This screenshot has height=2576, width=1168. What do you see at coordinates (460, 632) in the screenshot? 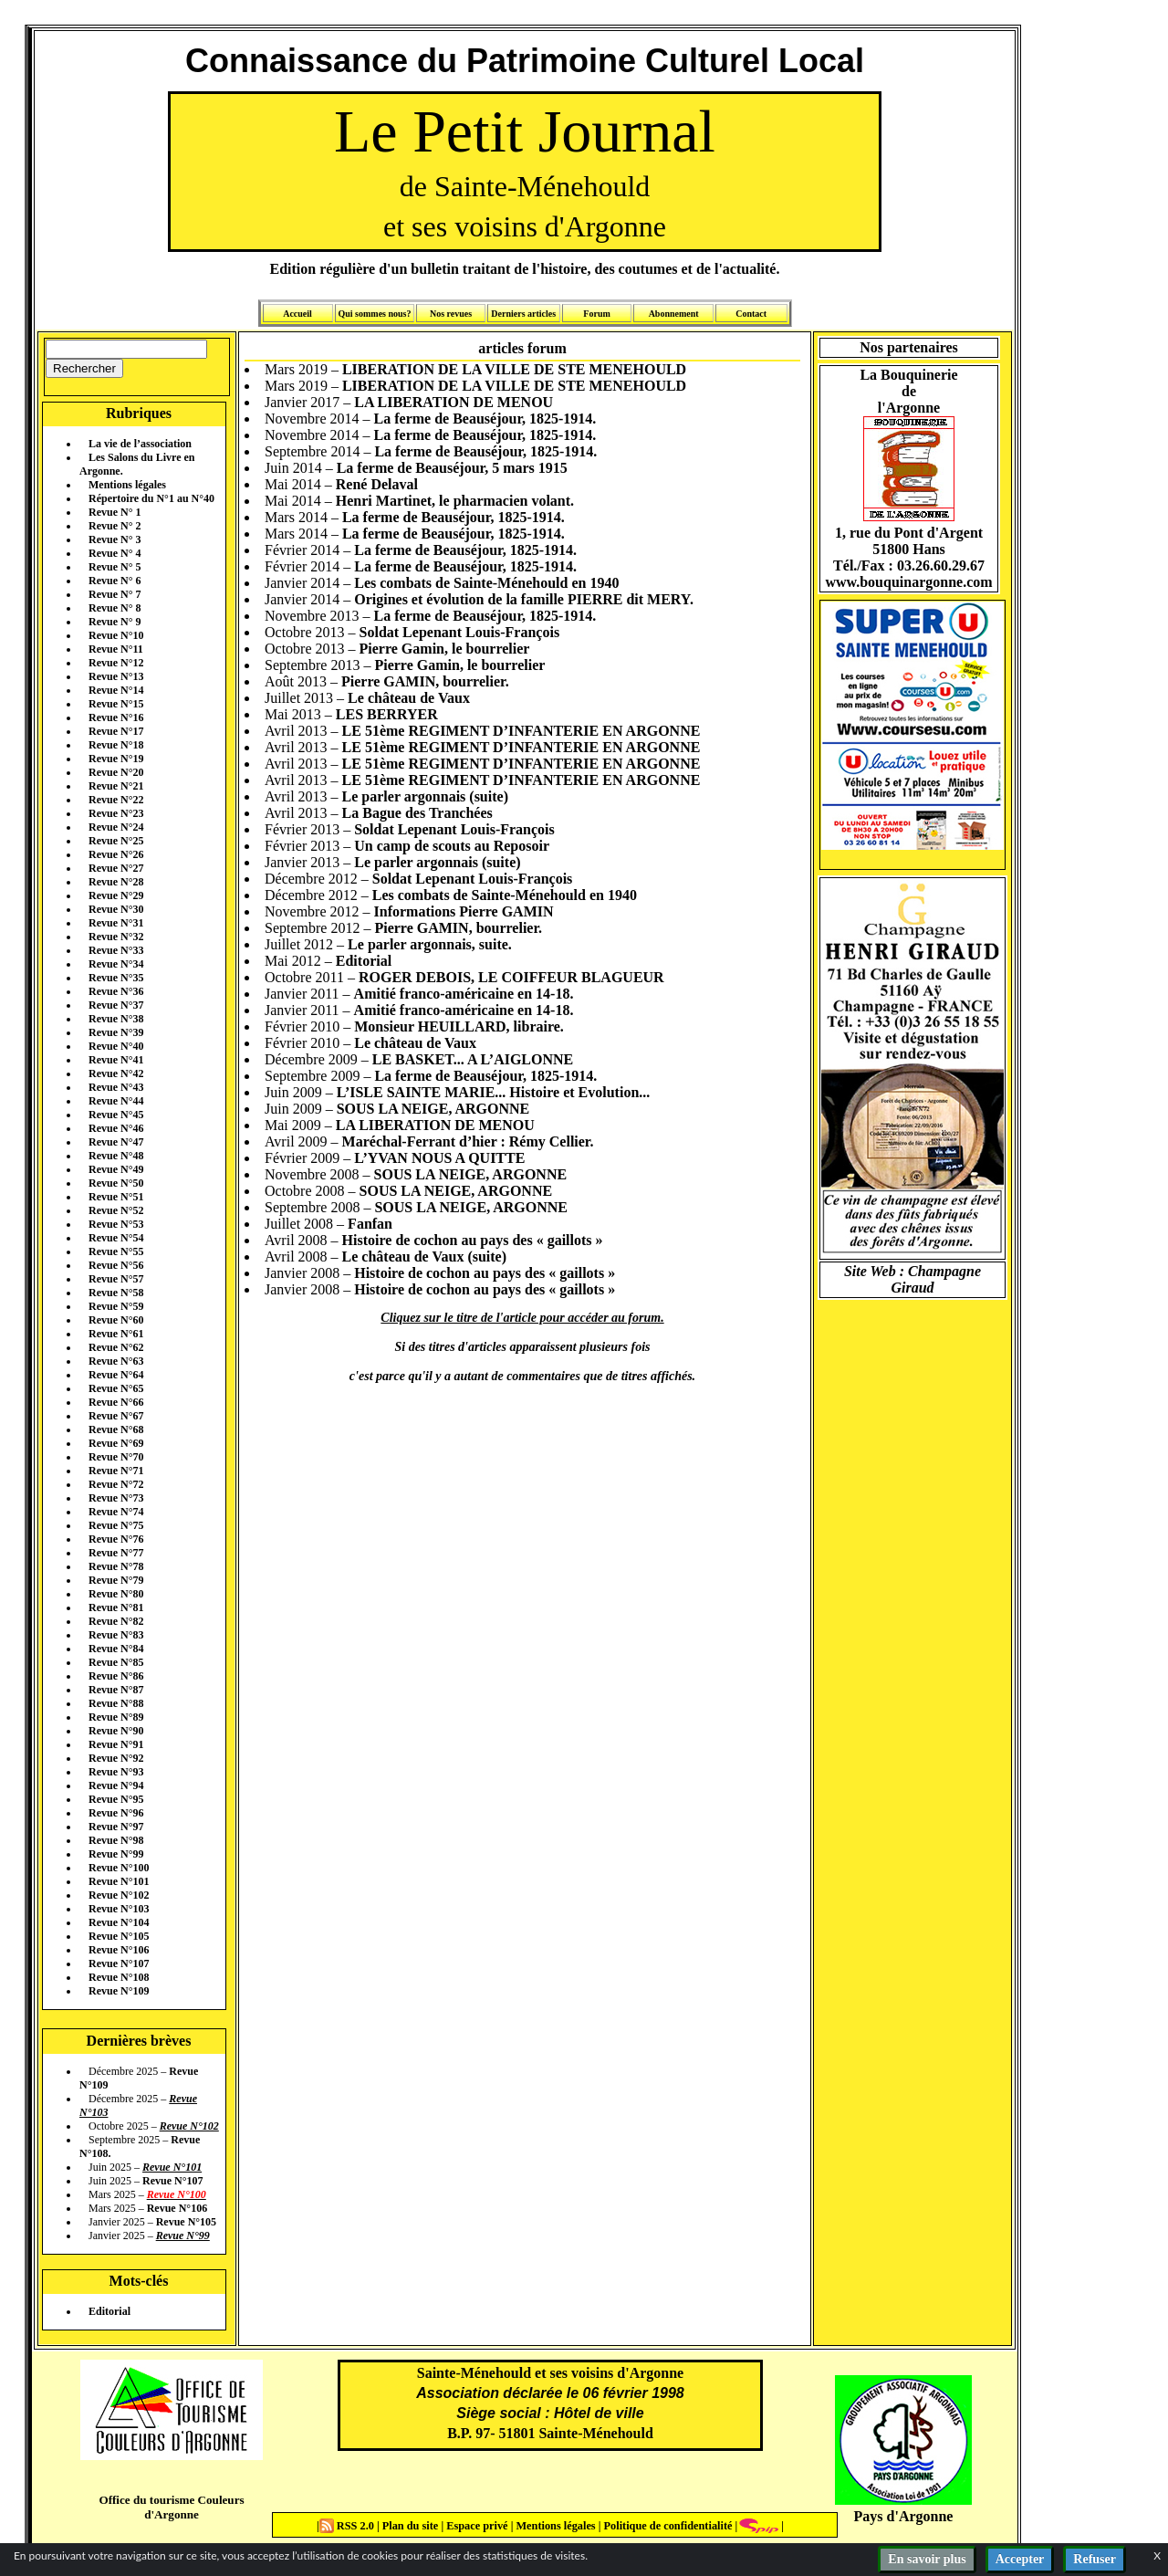
I see `Soldat Lepenant Louis-François` at bounding box center [460, 632].